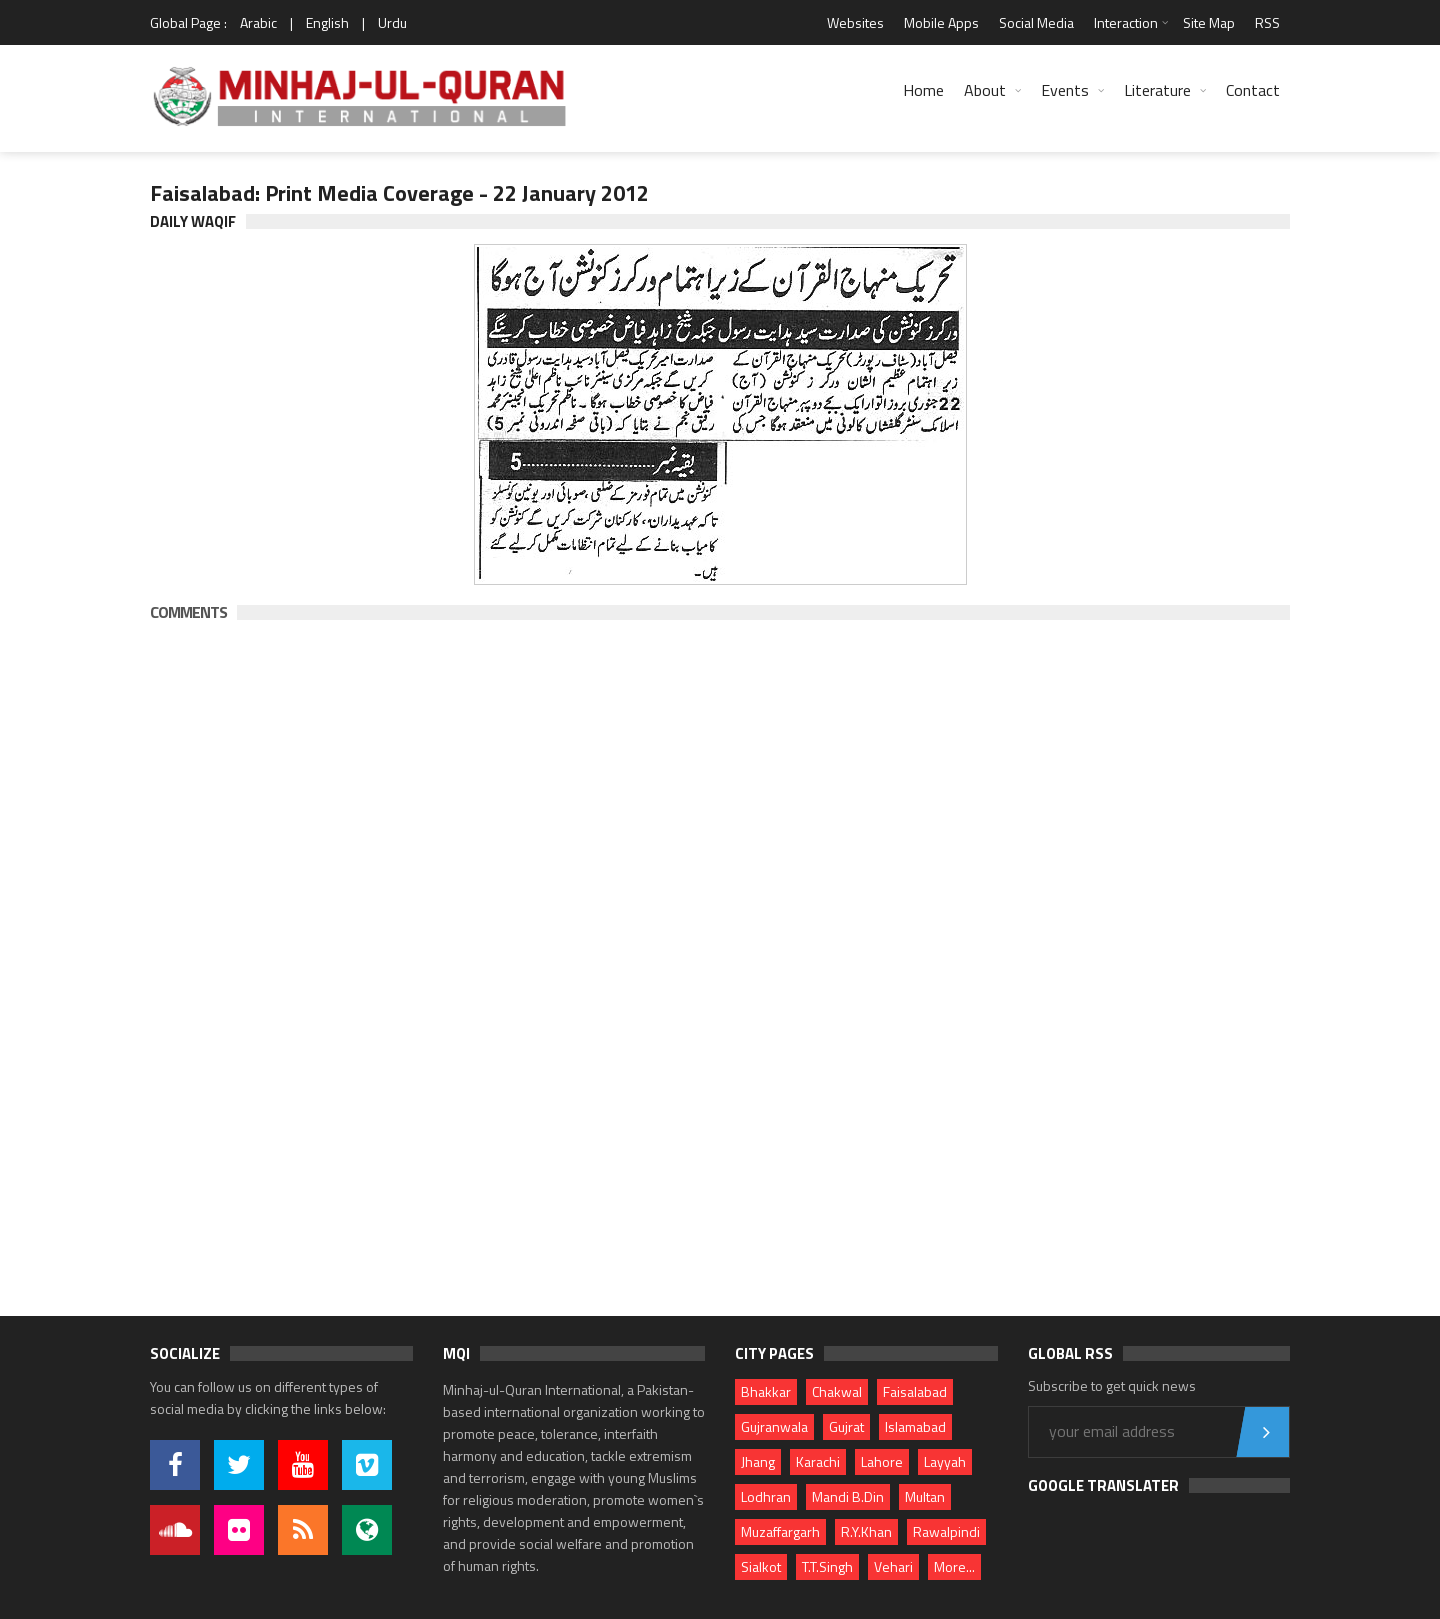 This screenshot has width=1440, height=1619. What do you see at coordinates (915, 1426) in the screenshot?
I see `Islamabad` at bounding box center [915, 1426].